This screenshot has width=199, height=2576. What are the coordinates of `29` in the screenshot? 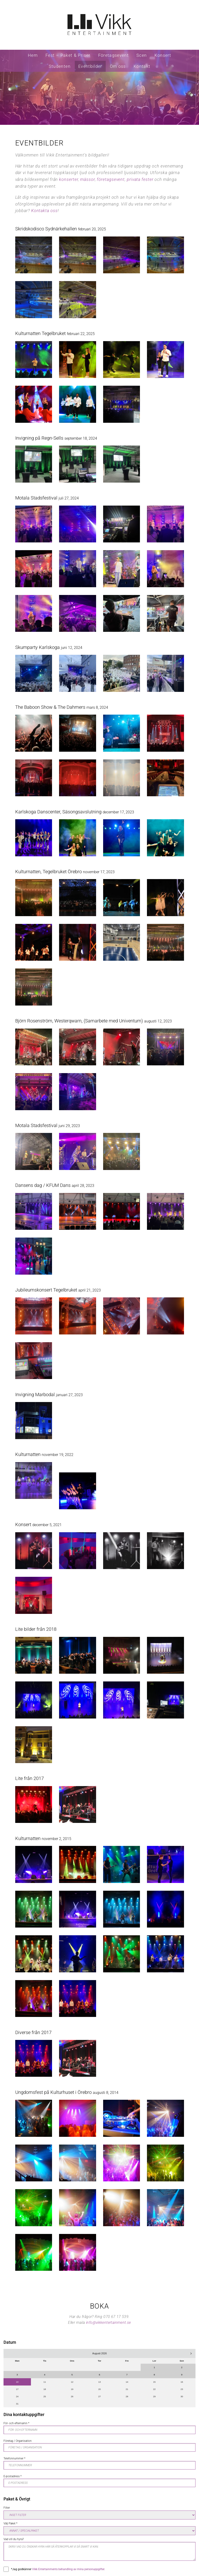 It's located at (154, 2396).